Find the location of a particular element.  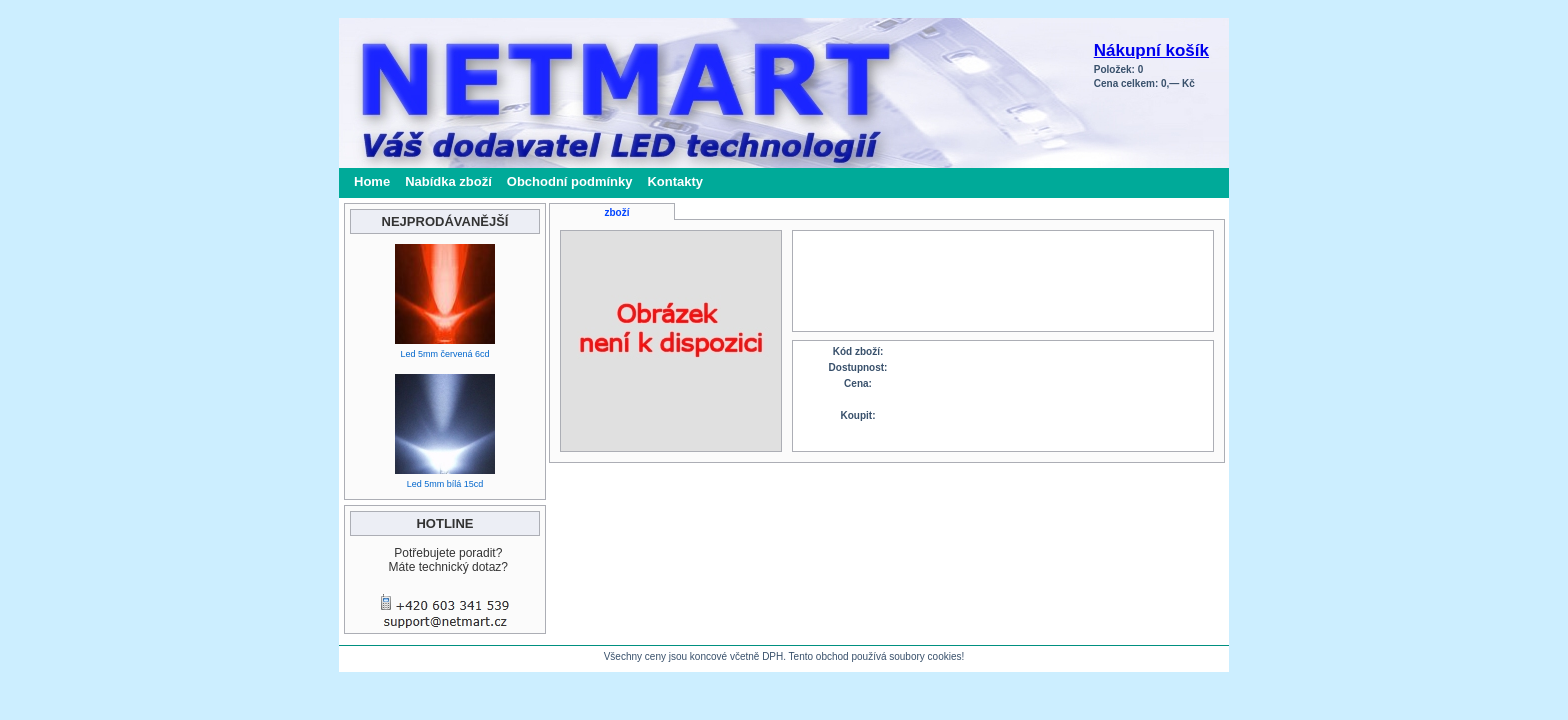

Led 5mm bílá 15cd is located at coordinates (445, 484).